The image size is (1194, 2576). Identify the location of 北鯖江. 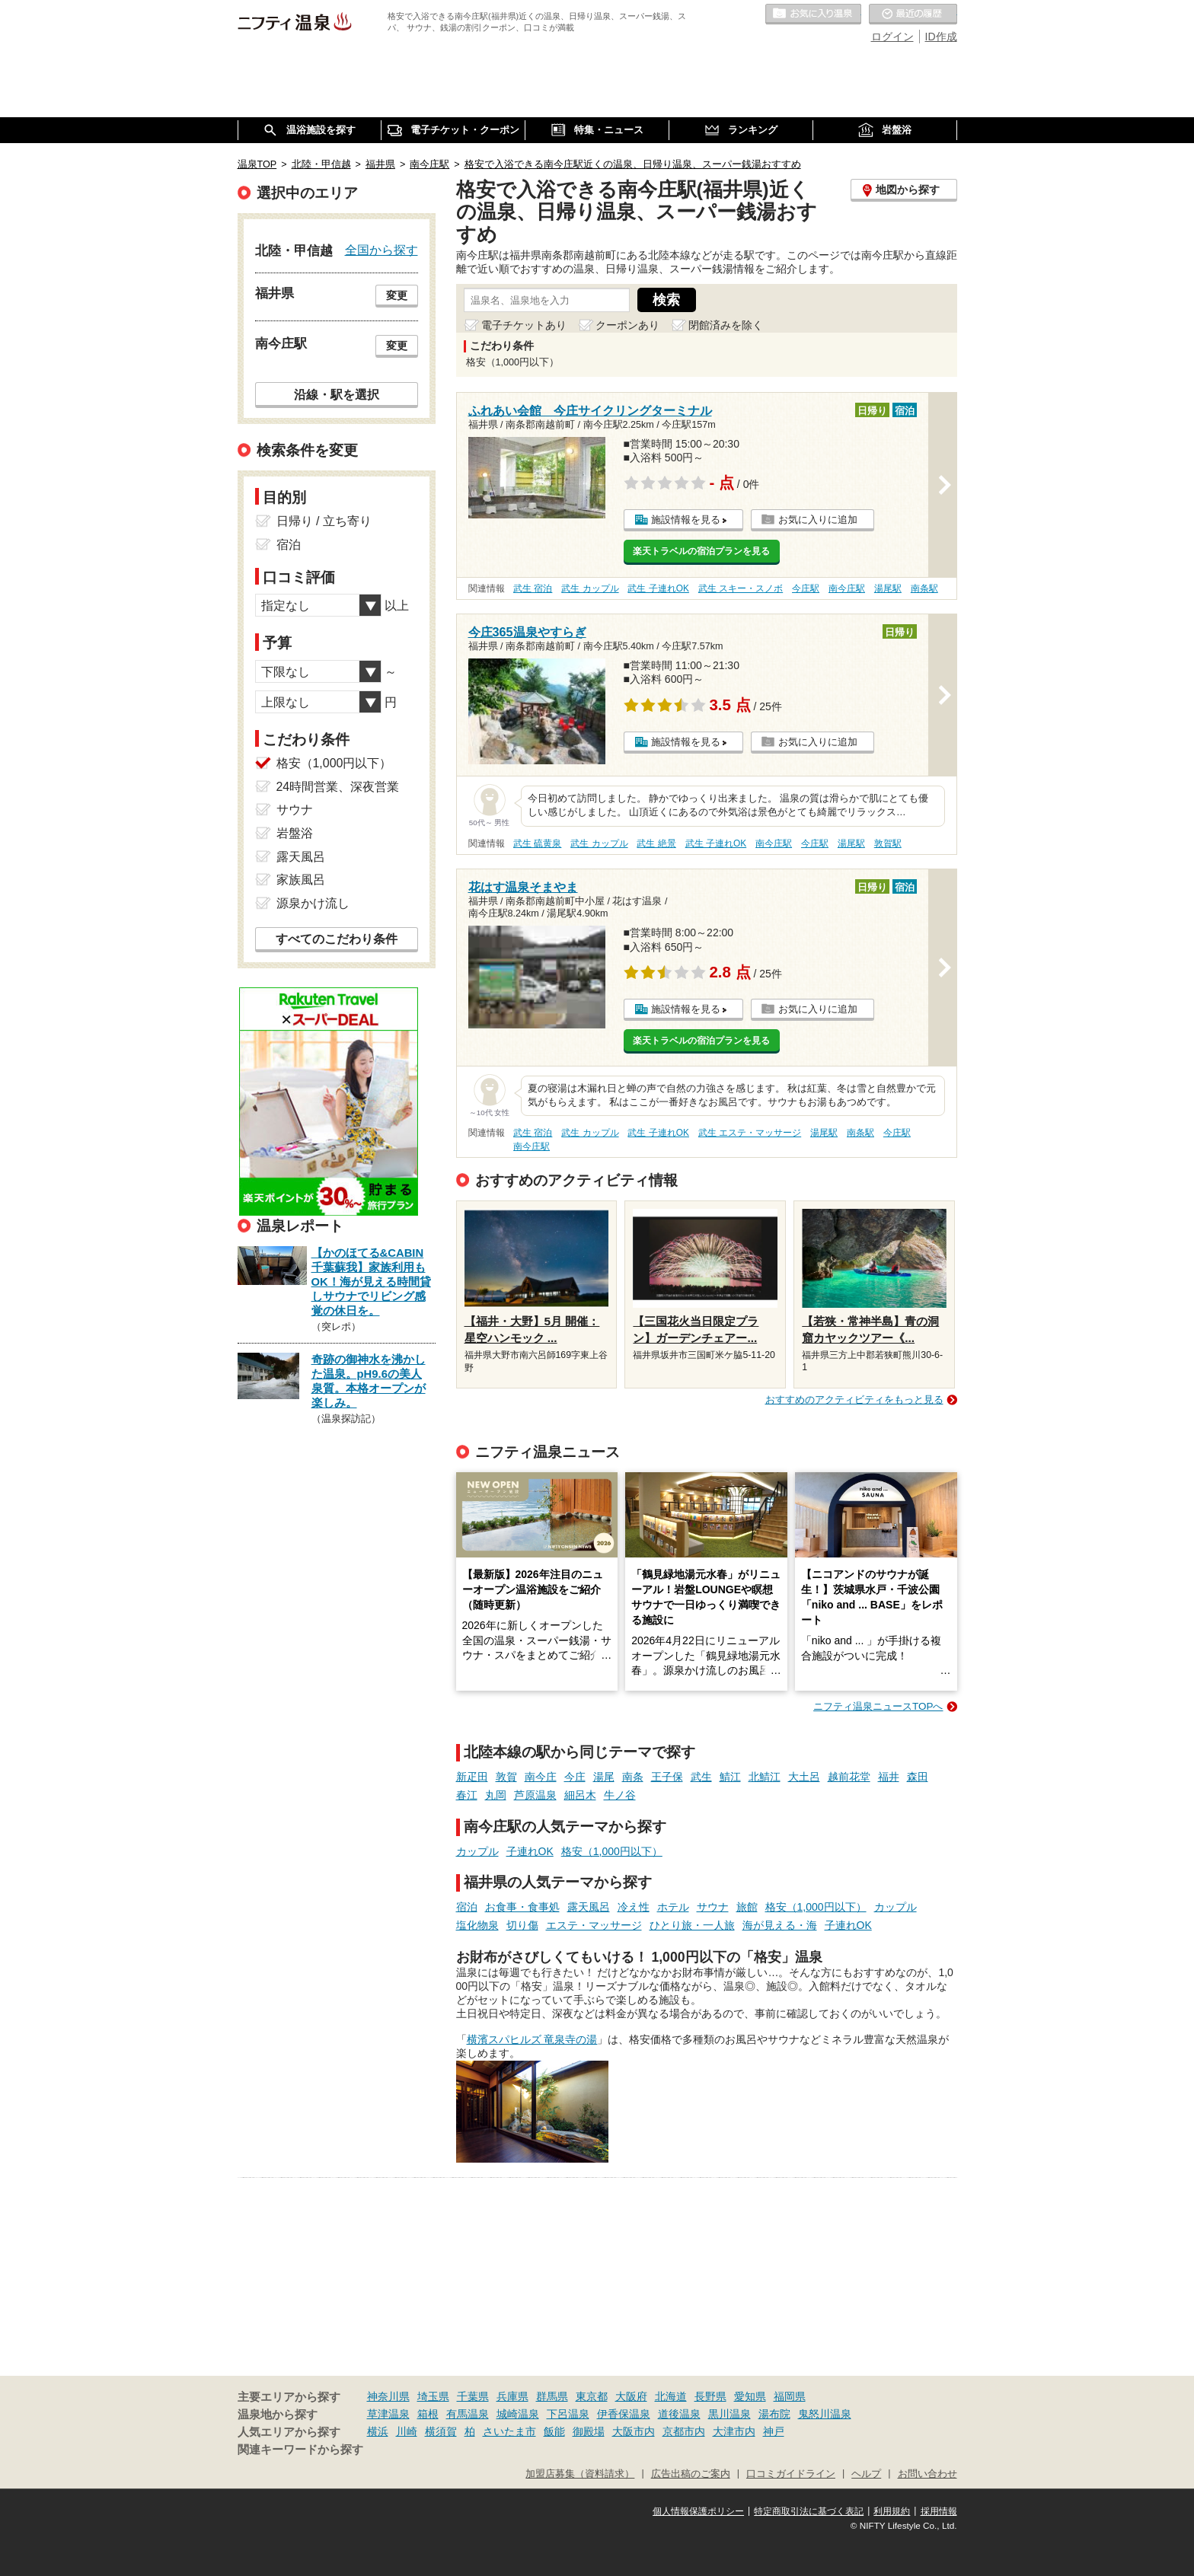
(765, 1777).